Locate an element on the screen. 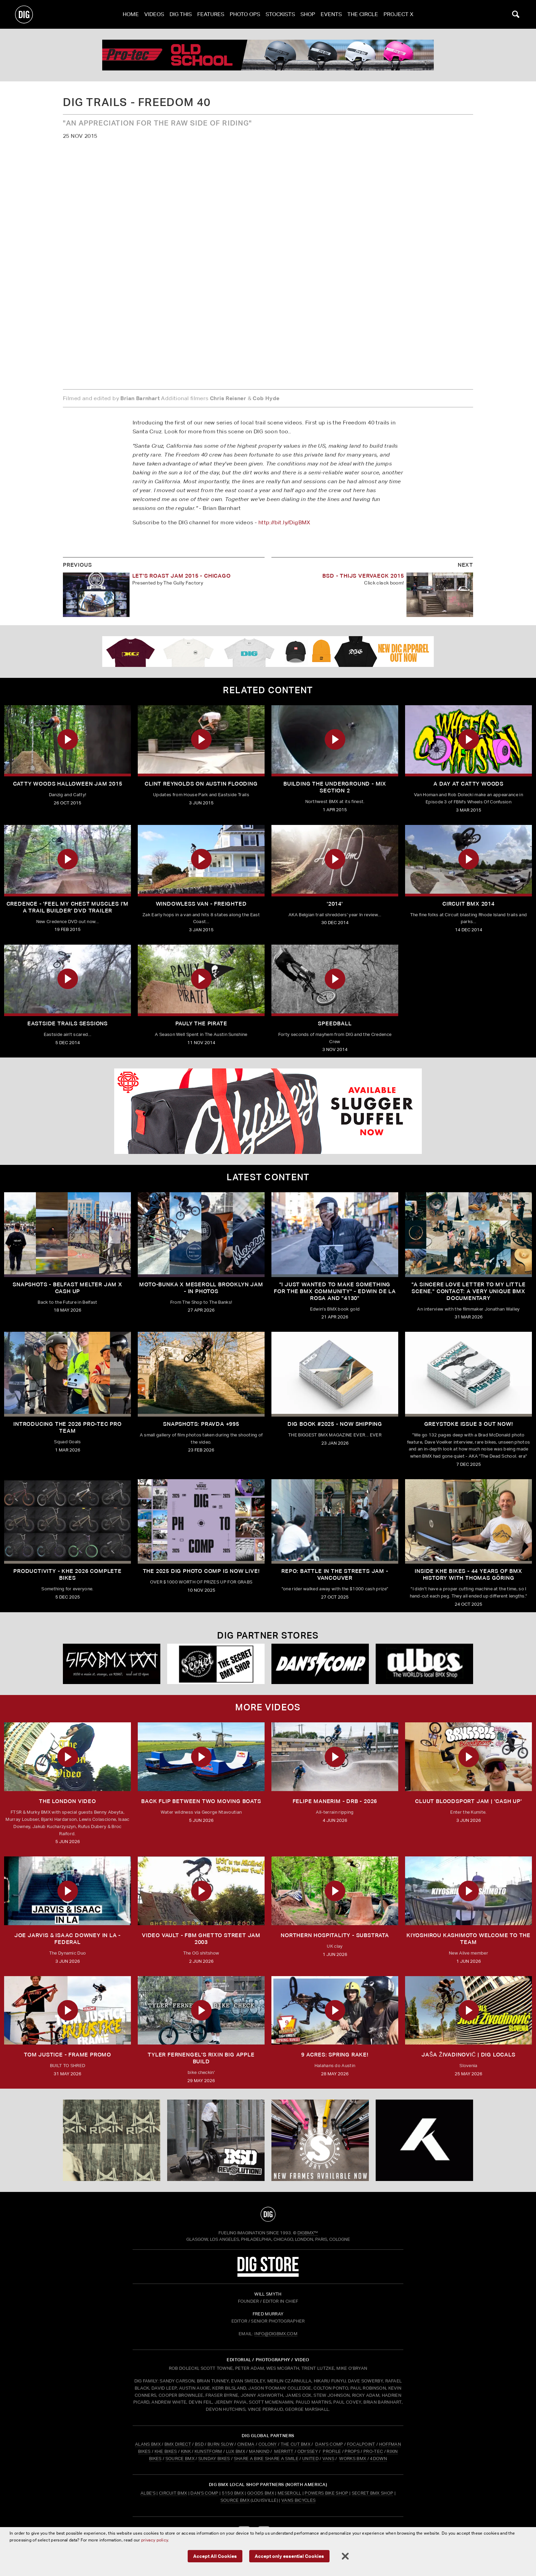 This screenshot has height=2576, width=536. 4DOWN is located at coordinates (378, 2458).